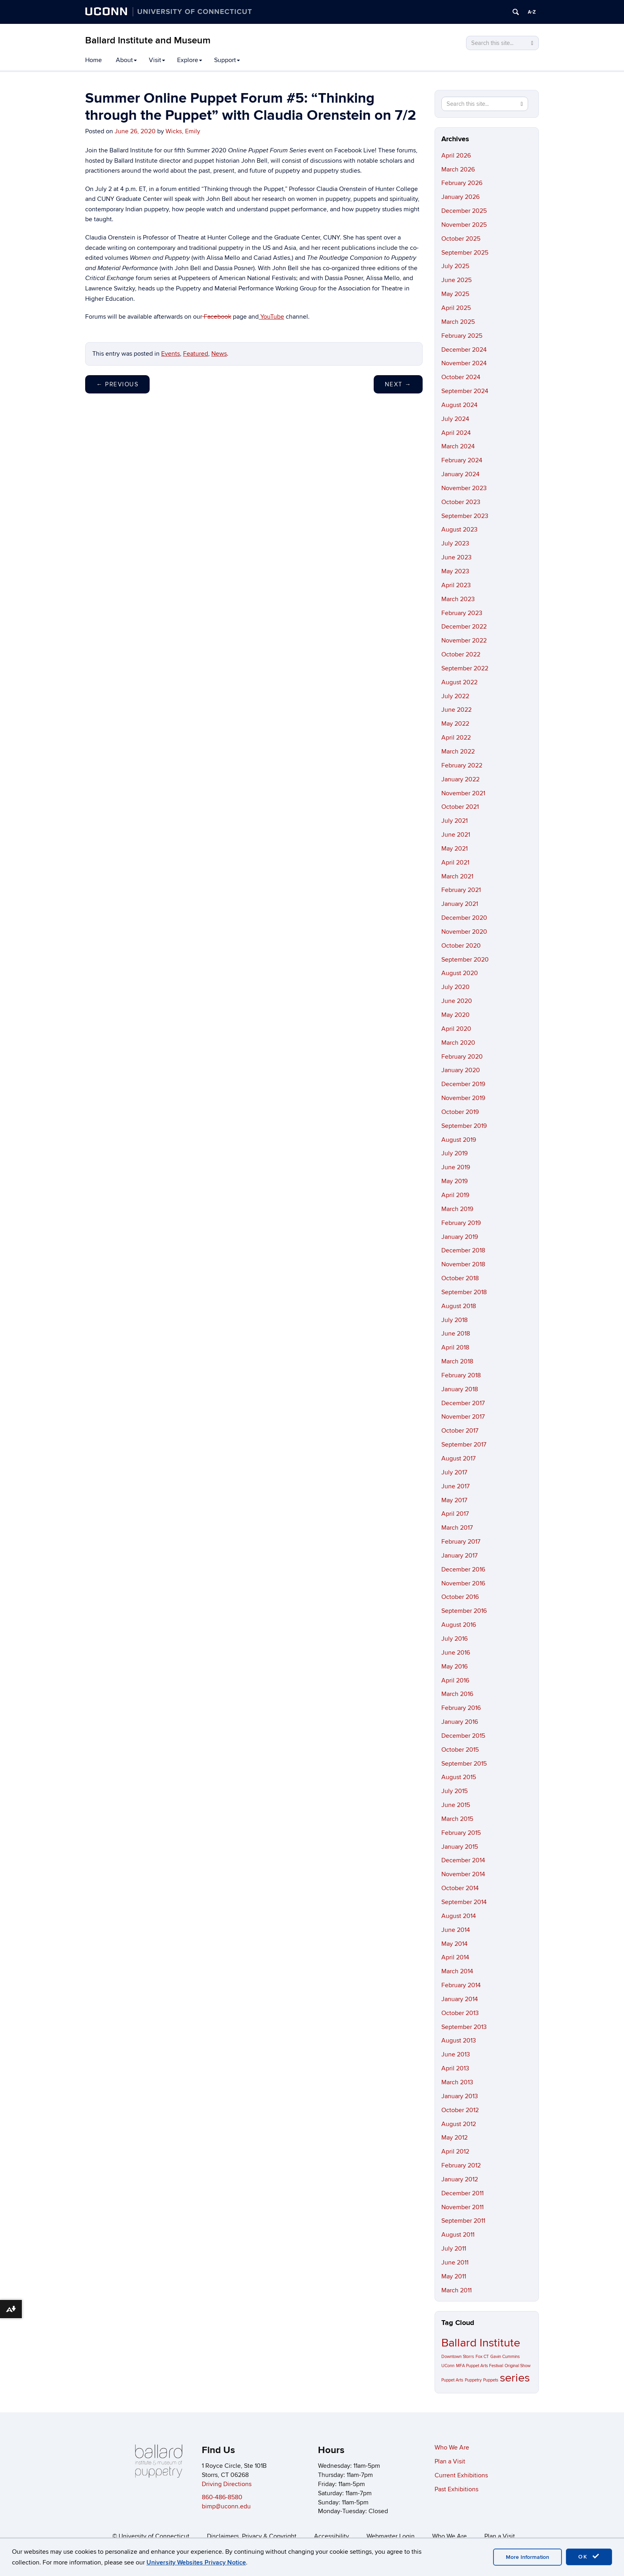 The height and width of the screenshot is (2576, 624). Describe the element at coordinates (464, 668) in the screenshot. I see `September 2022` at that location.